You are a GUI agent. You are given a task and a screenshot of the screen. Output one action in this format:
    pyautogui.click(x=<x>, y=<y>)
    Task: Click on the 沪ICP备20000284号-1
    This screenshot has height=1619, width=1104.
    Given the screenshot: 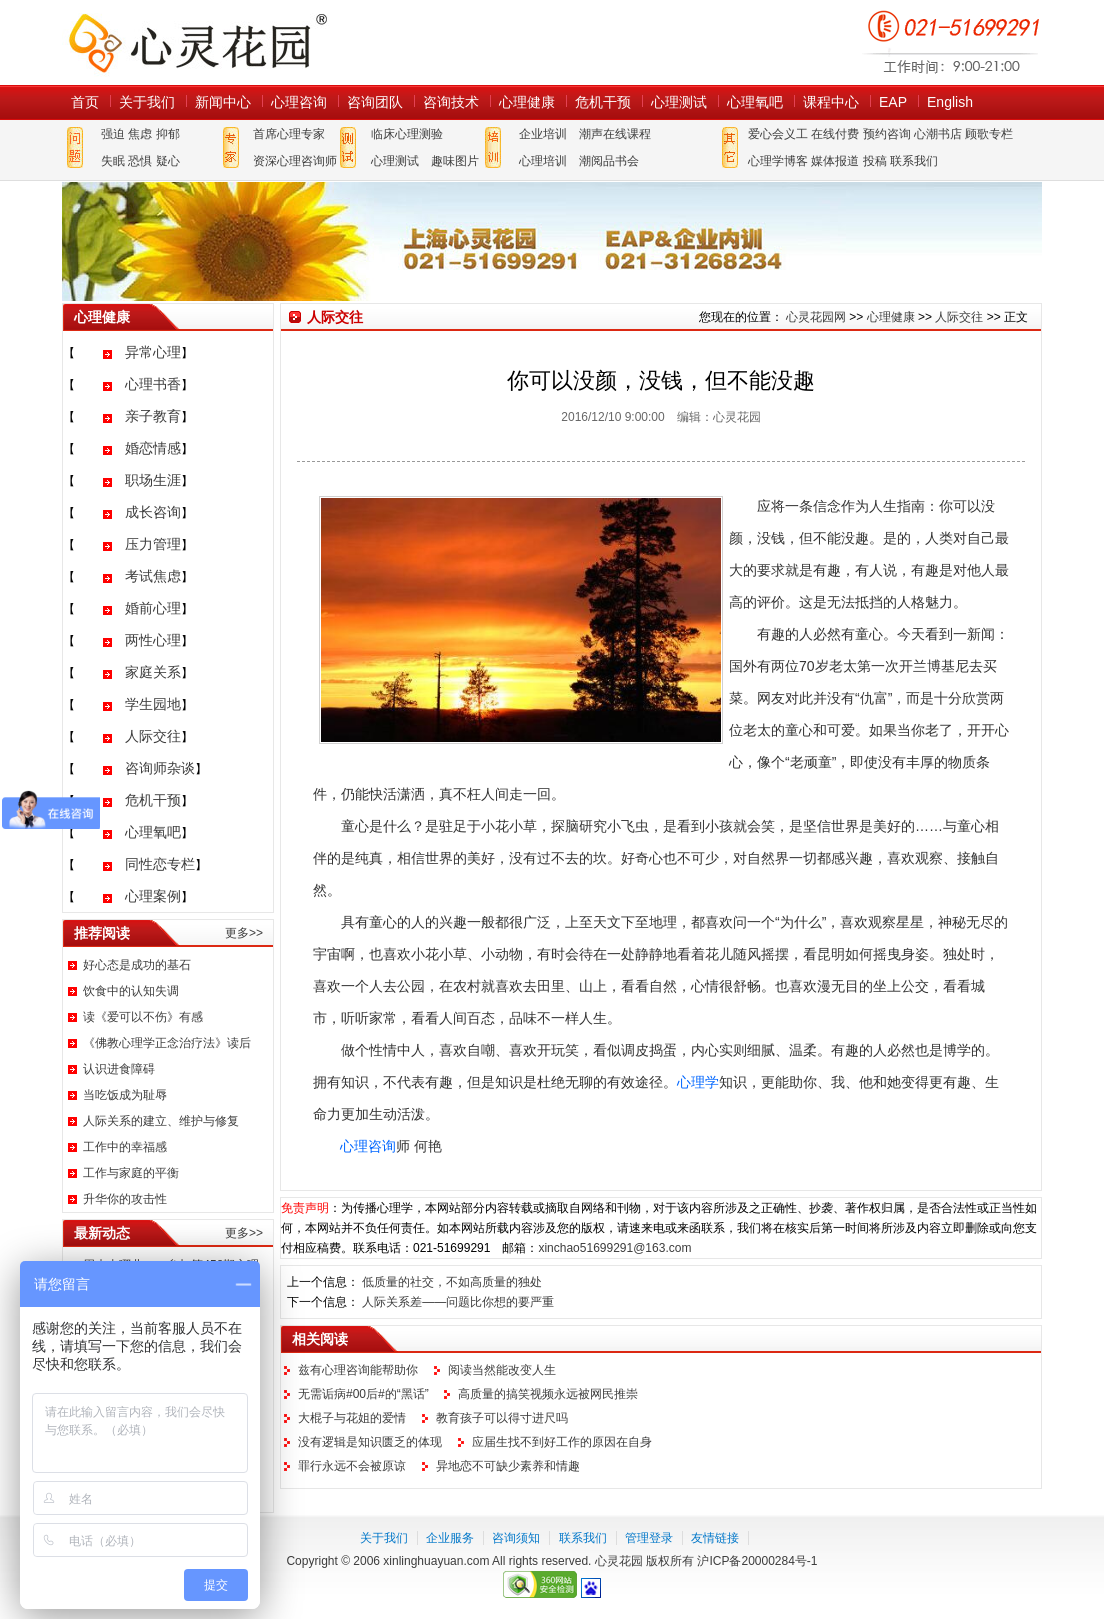 What is the action you would take?
    pyautogui.click(x=757, y=1561)
    